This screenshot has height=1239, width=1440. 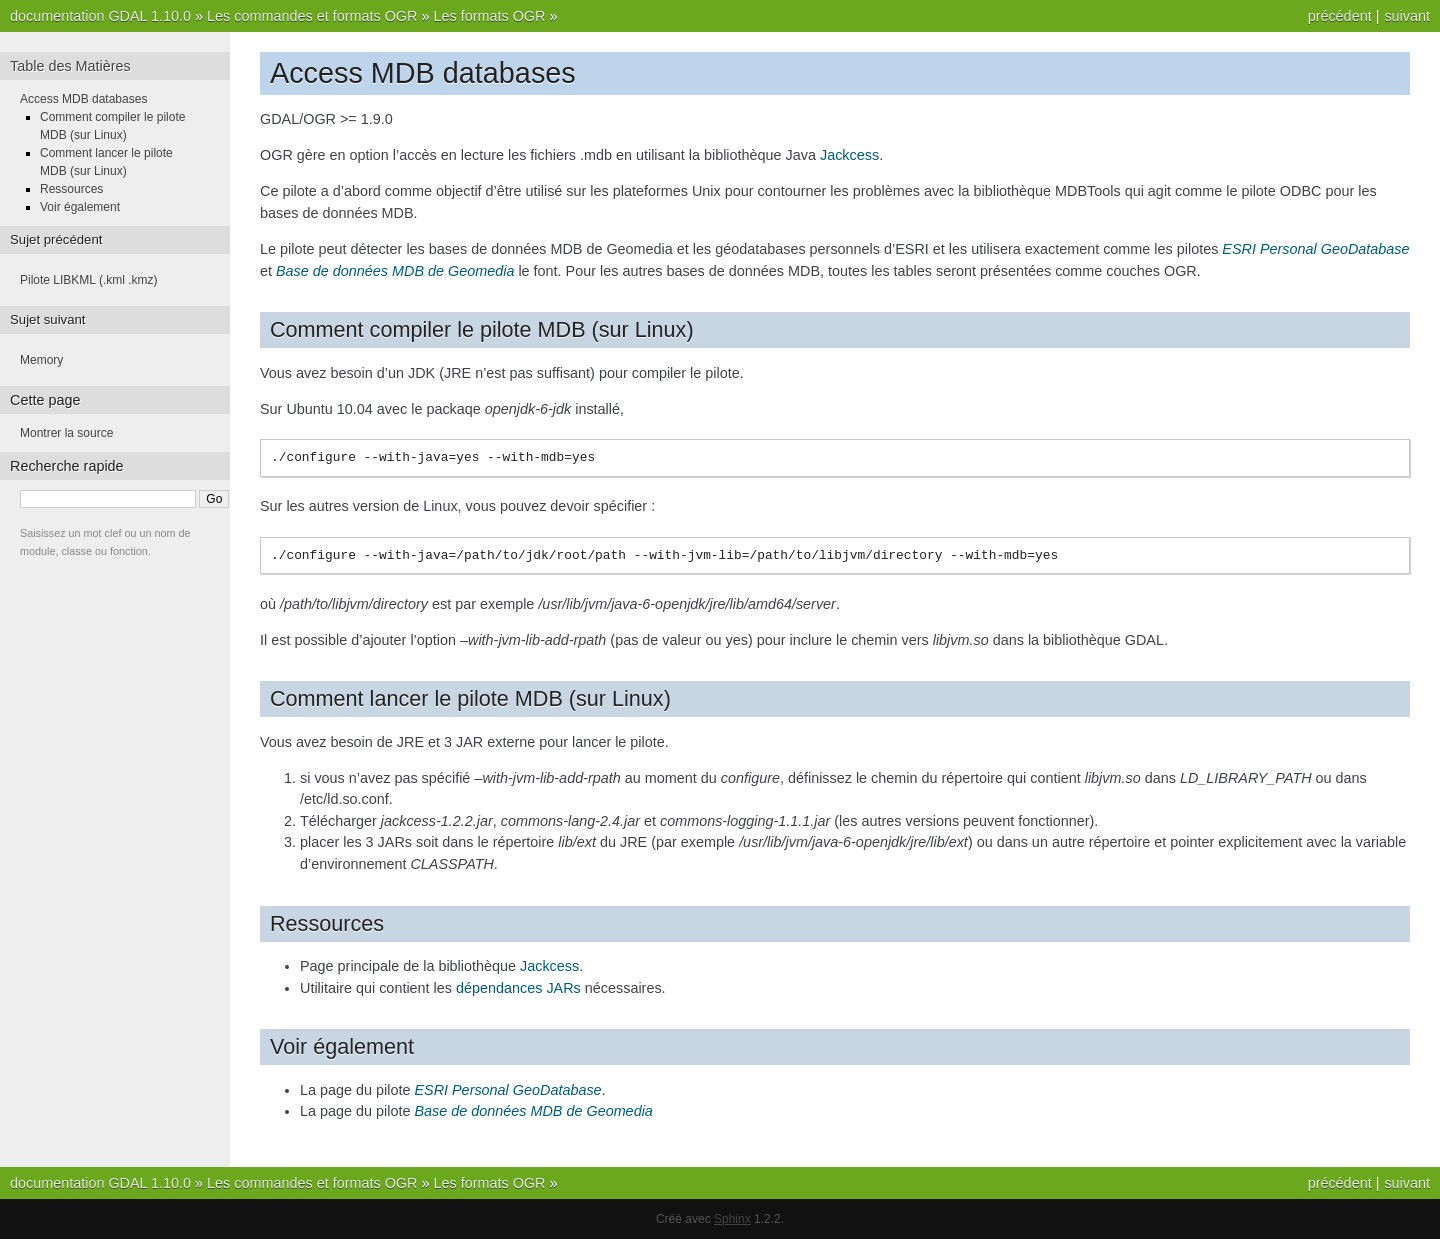 What do you see at coordinates (518, 988) in the screenshot?
I see `dépendances JARs` at bounding box center [518, 988].